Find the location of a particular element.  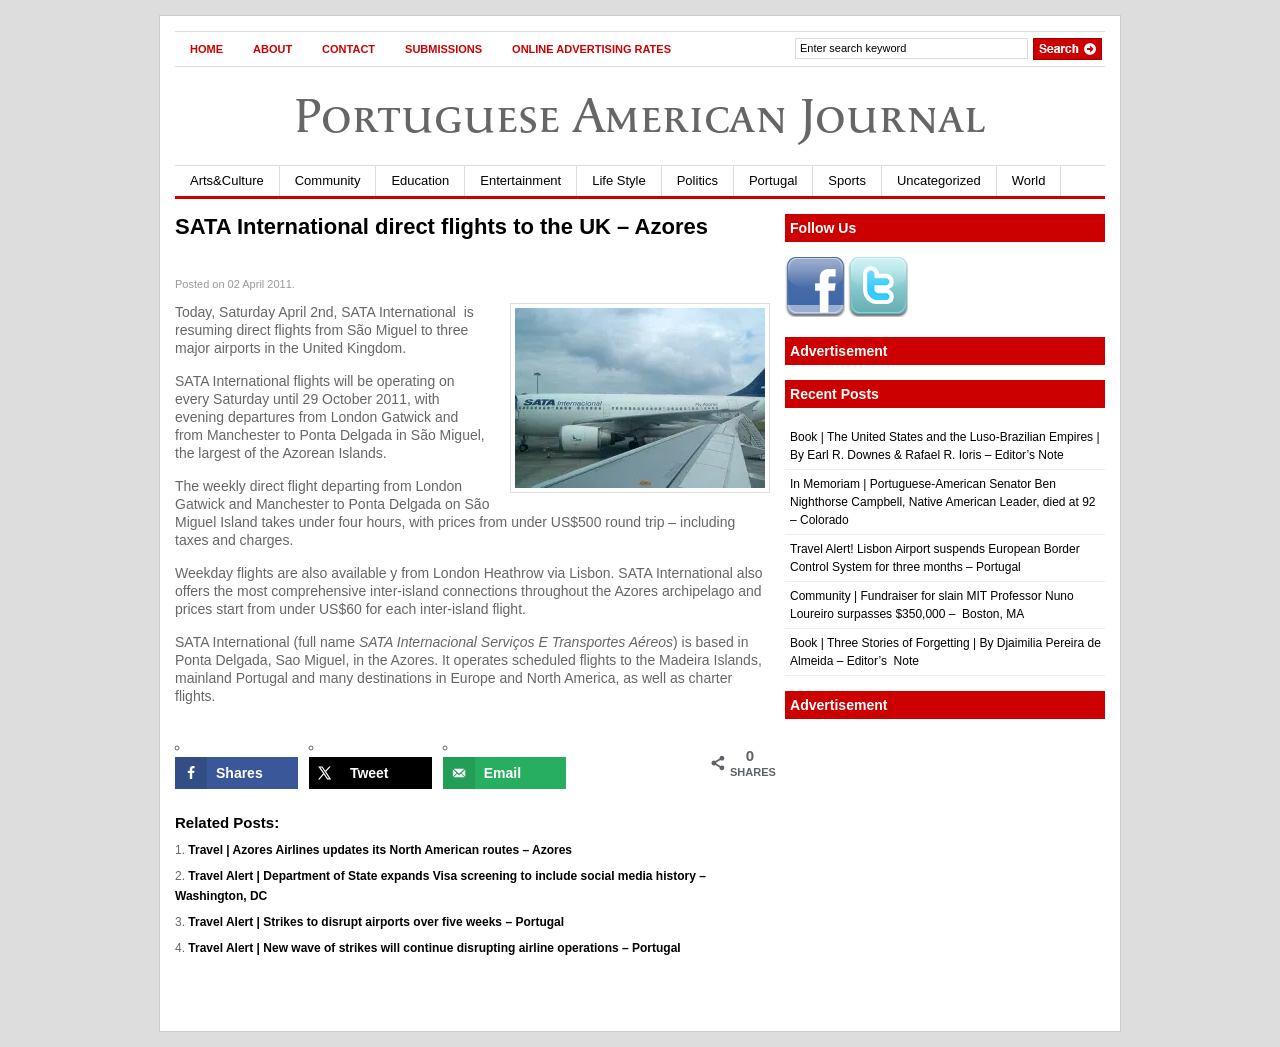

Sports is located at coordinates (847, 180).